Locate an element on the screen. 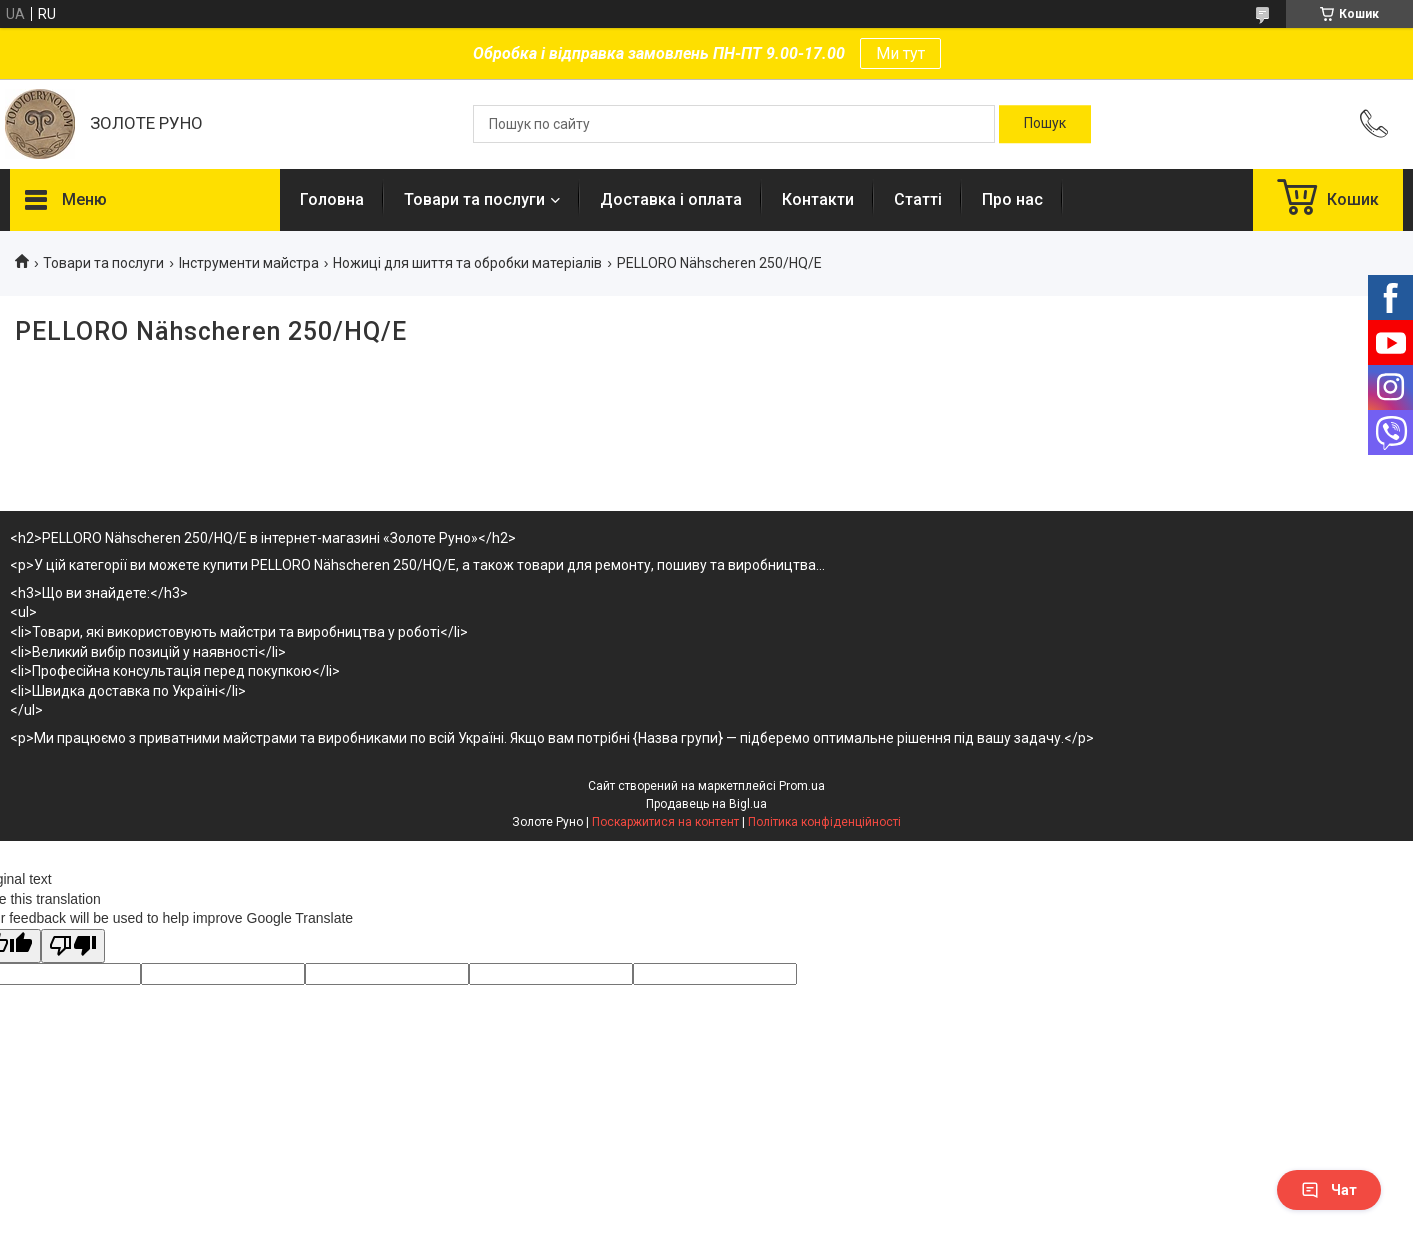 This screenshot has width=1413, height=1242. Ми тут is located at coordinates (900, 53).